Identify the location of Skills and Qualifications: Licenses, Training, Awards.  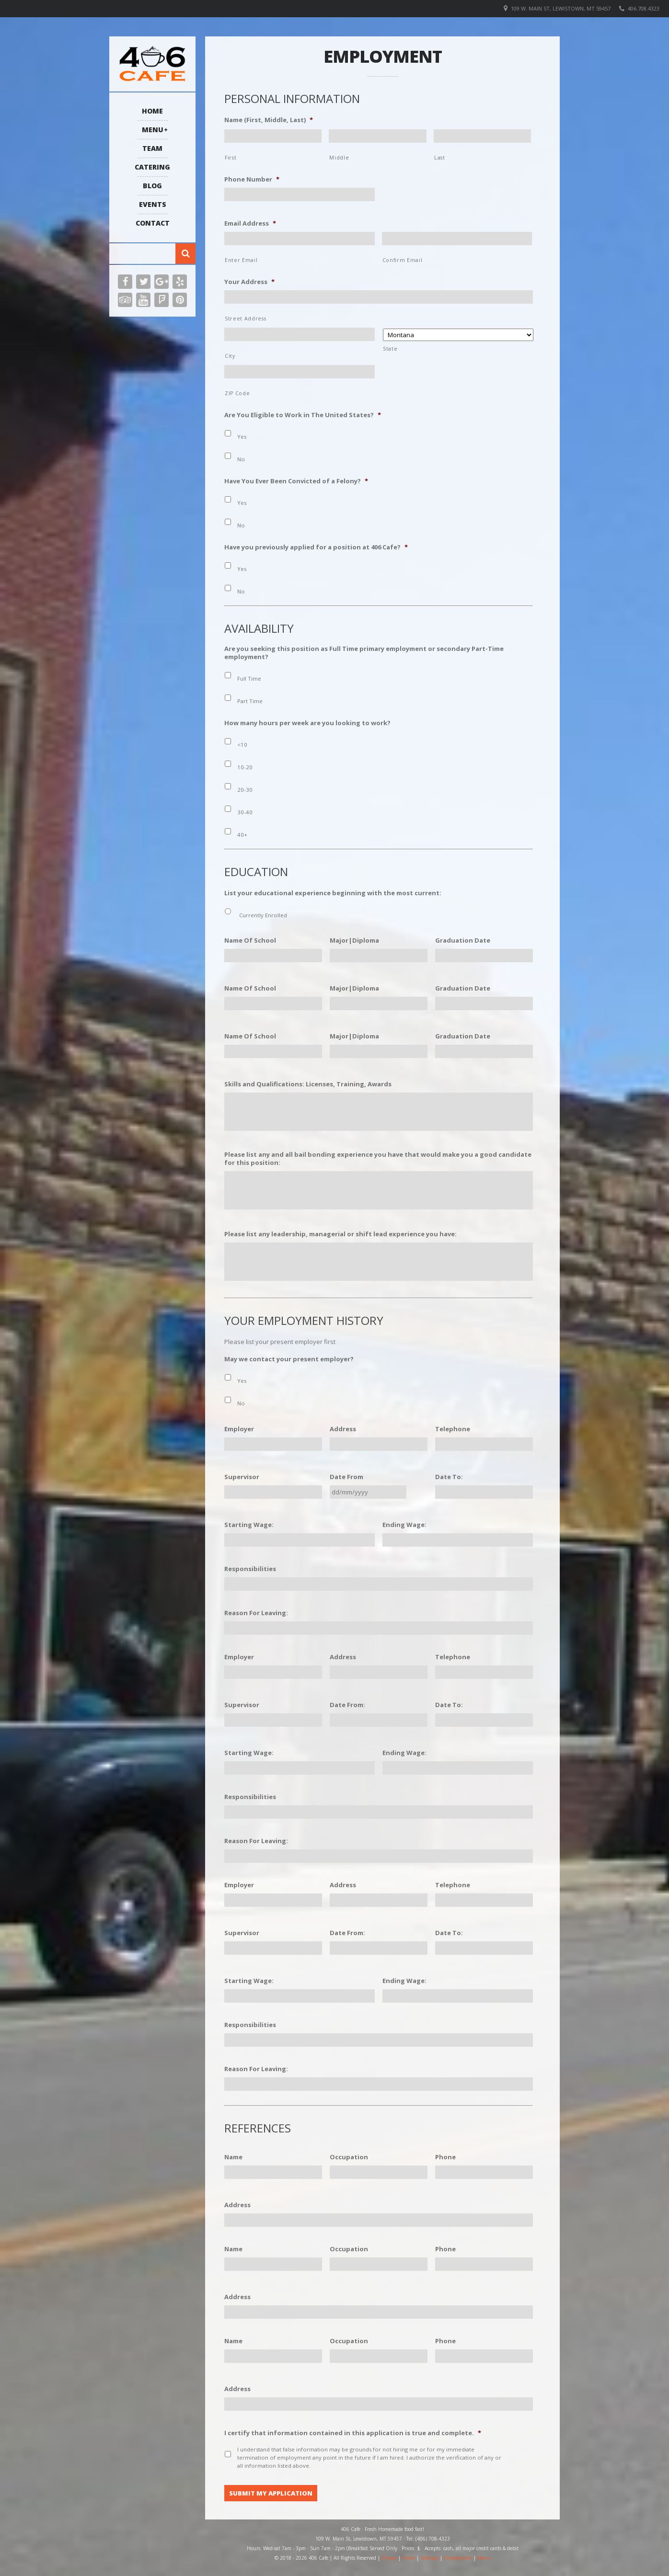
(308, 1084).